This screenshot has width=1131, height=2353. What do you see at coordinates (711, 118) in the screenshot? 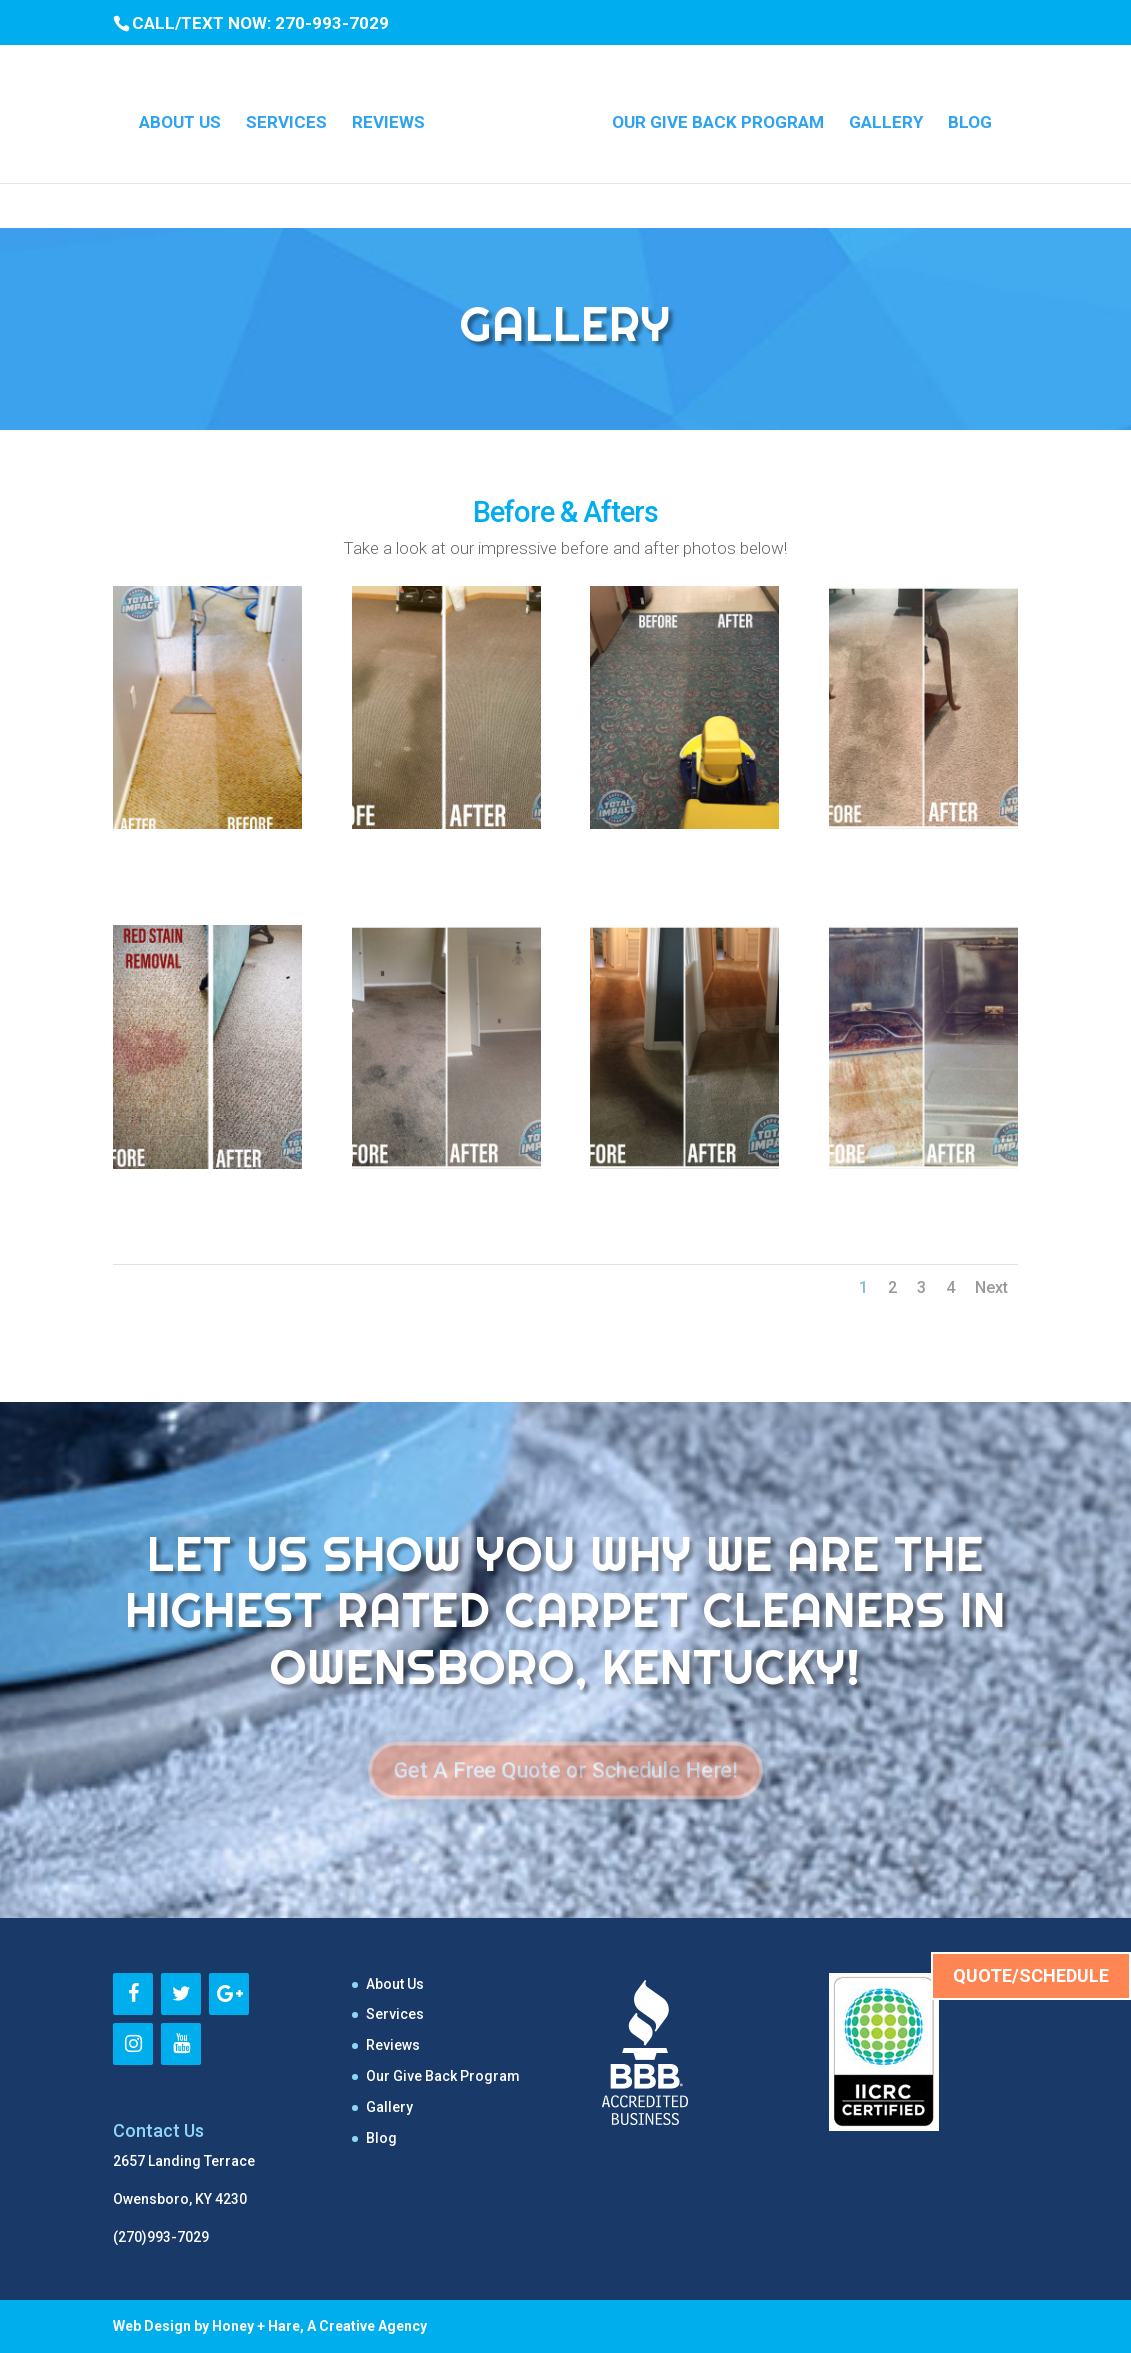
I see `Our Give Back Program` at bounding box center [711, 118].